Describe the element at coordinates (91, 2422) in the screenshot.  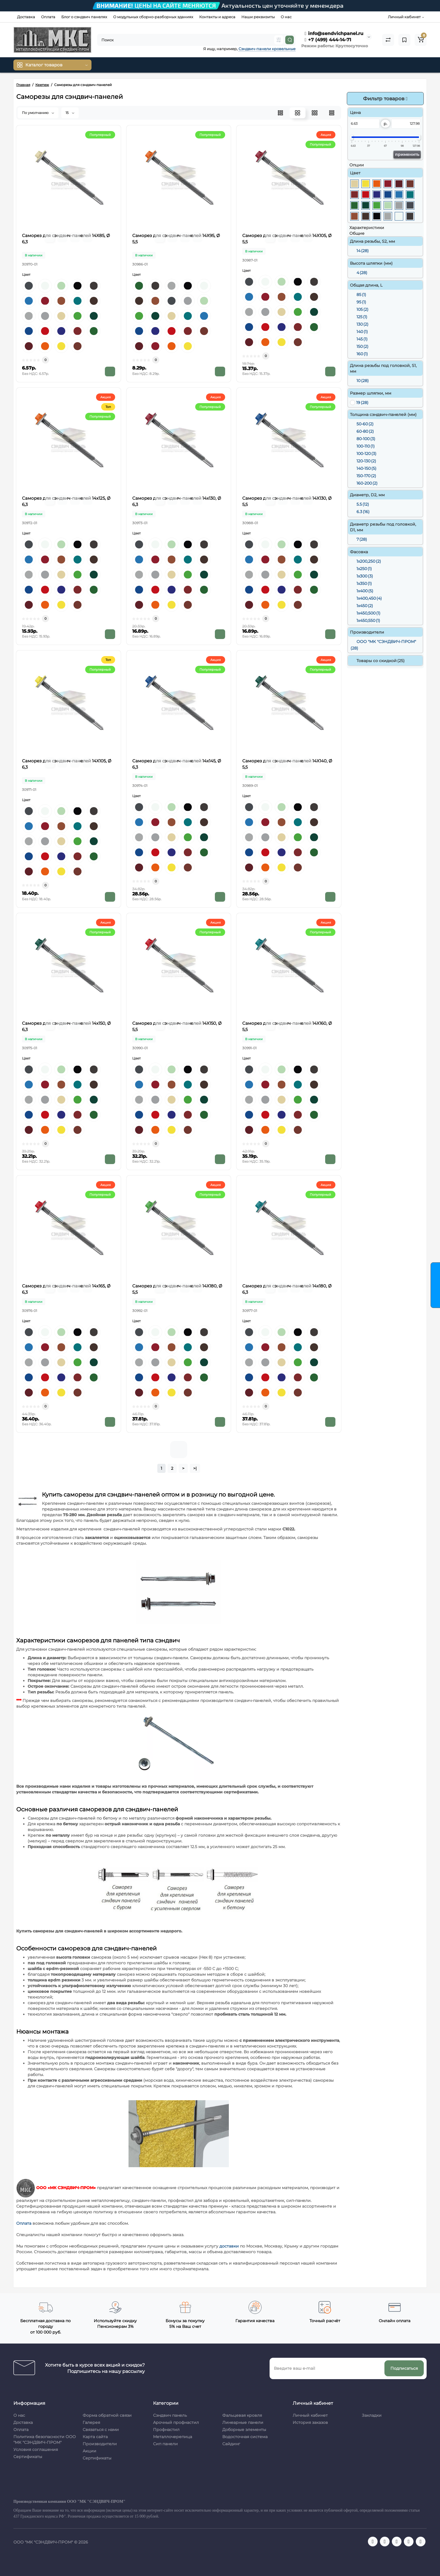
I see `Галерея` at that location.